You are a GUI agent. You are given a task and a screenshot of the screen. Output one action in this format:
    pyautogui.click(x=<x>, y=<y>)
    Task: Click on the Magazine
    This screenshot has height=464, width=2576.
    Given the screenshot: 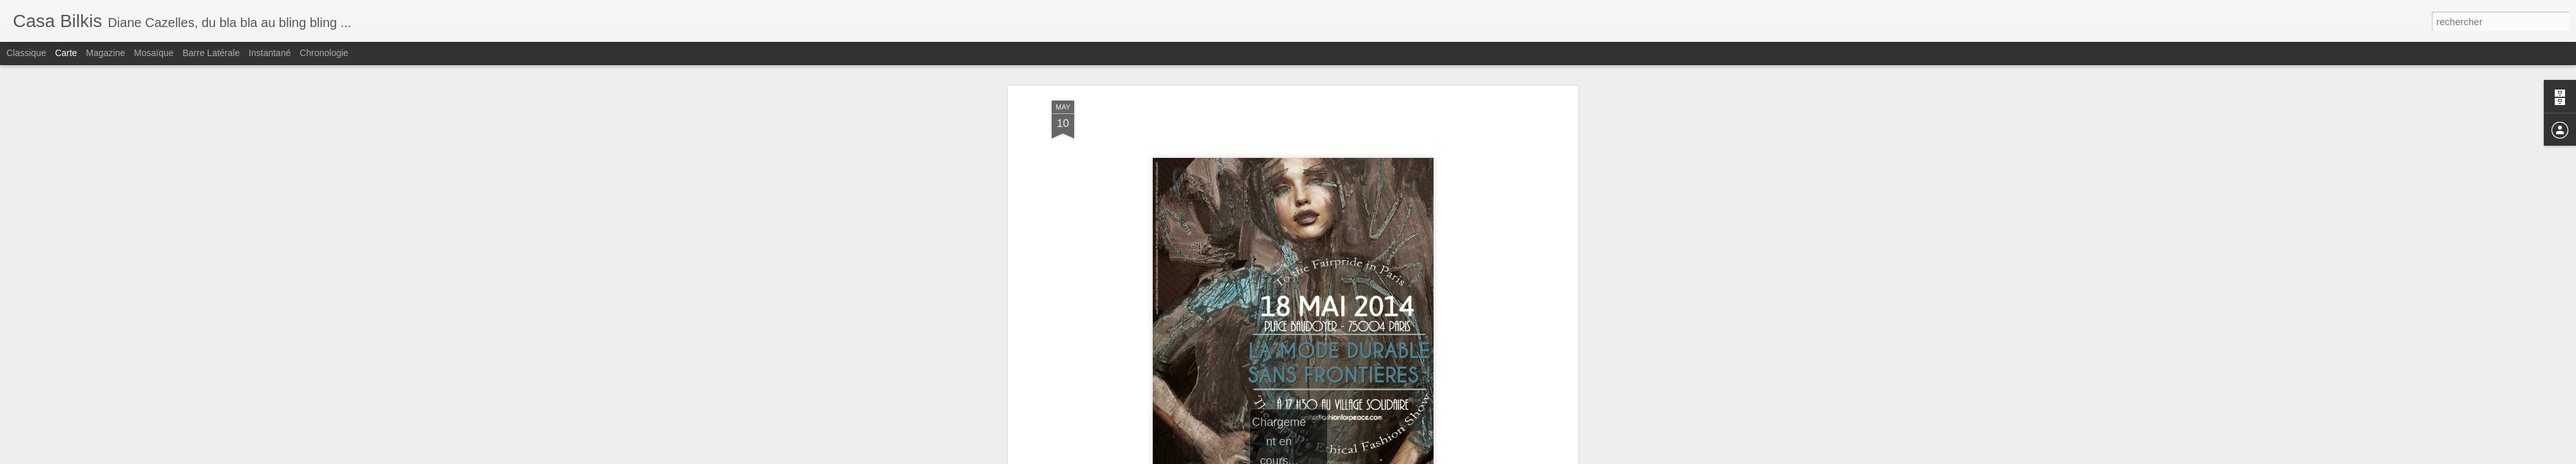 What is the action you would take?
    pyautogui.click(x=106, y=53)
    